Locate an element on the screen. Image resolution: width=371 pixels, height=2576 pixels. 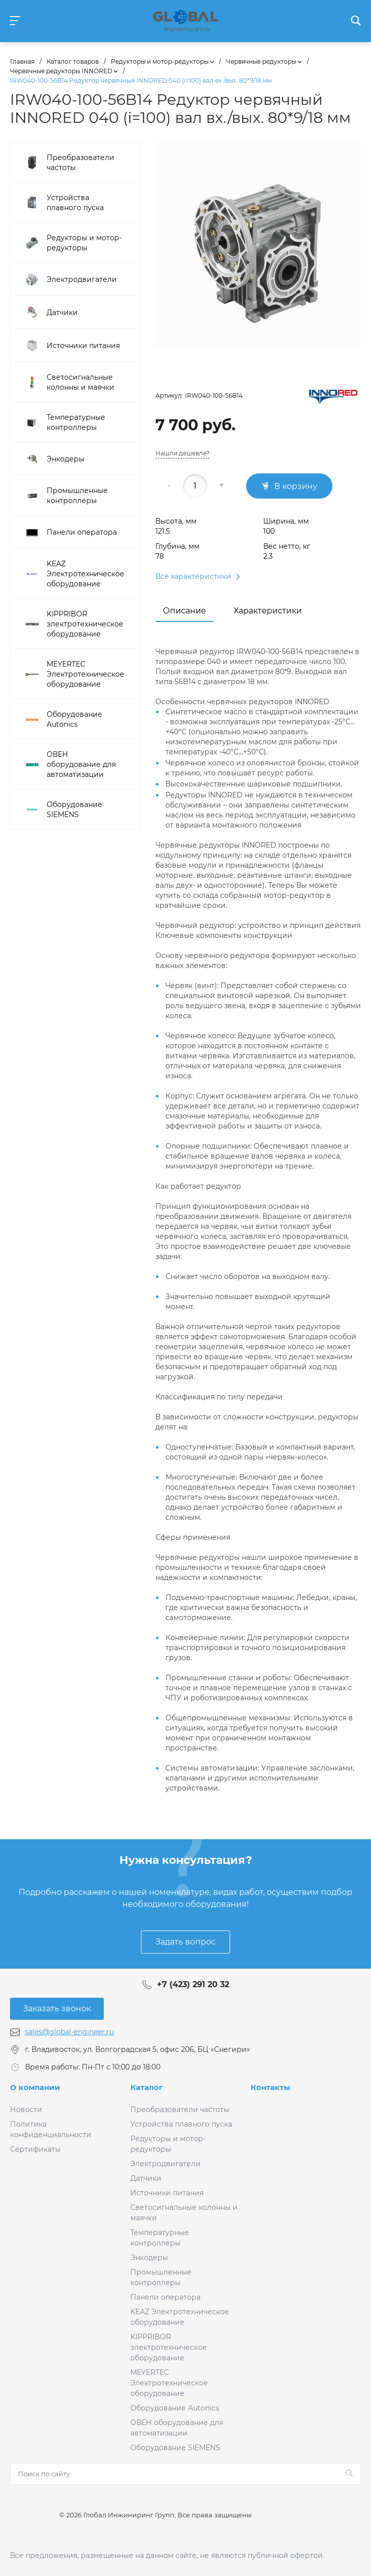
Контакты is located at coordinates (270, 2087).